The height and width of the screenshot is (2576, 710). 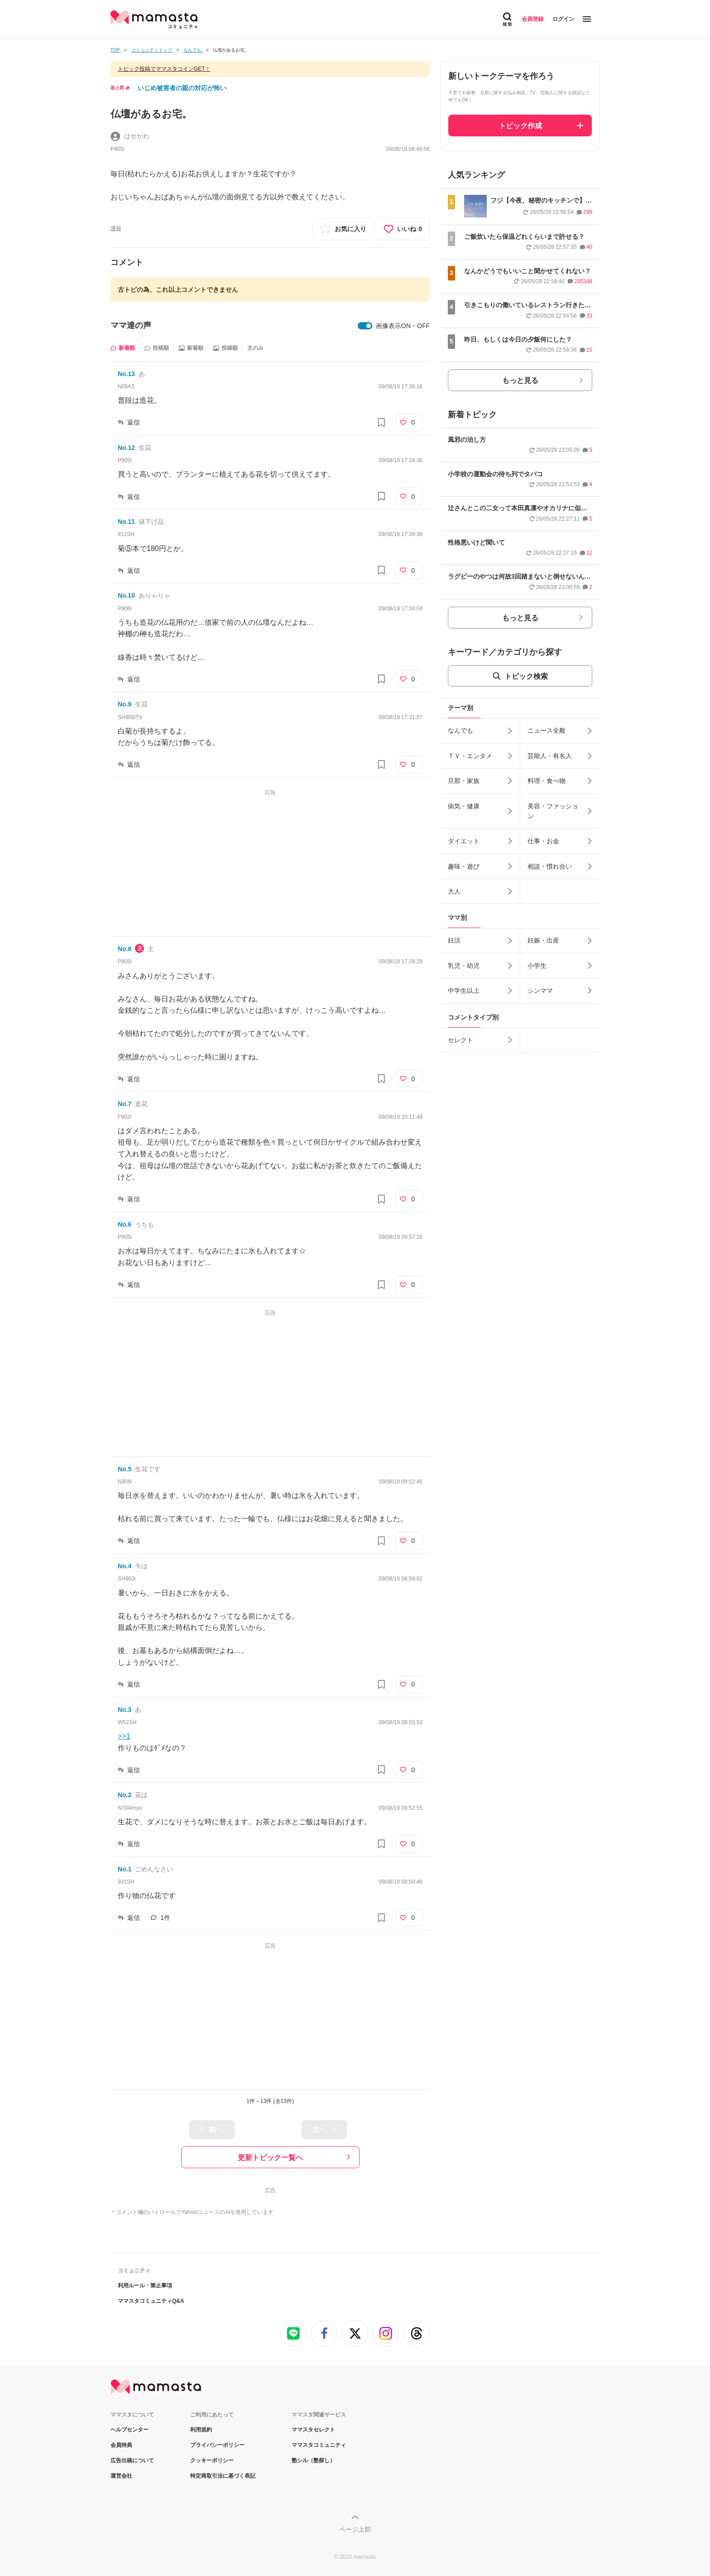 What do you see at coordinates (464, 866) in the screenshot?
I see `趣味・遊び` at bounding box center [464, 866].